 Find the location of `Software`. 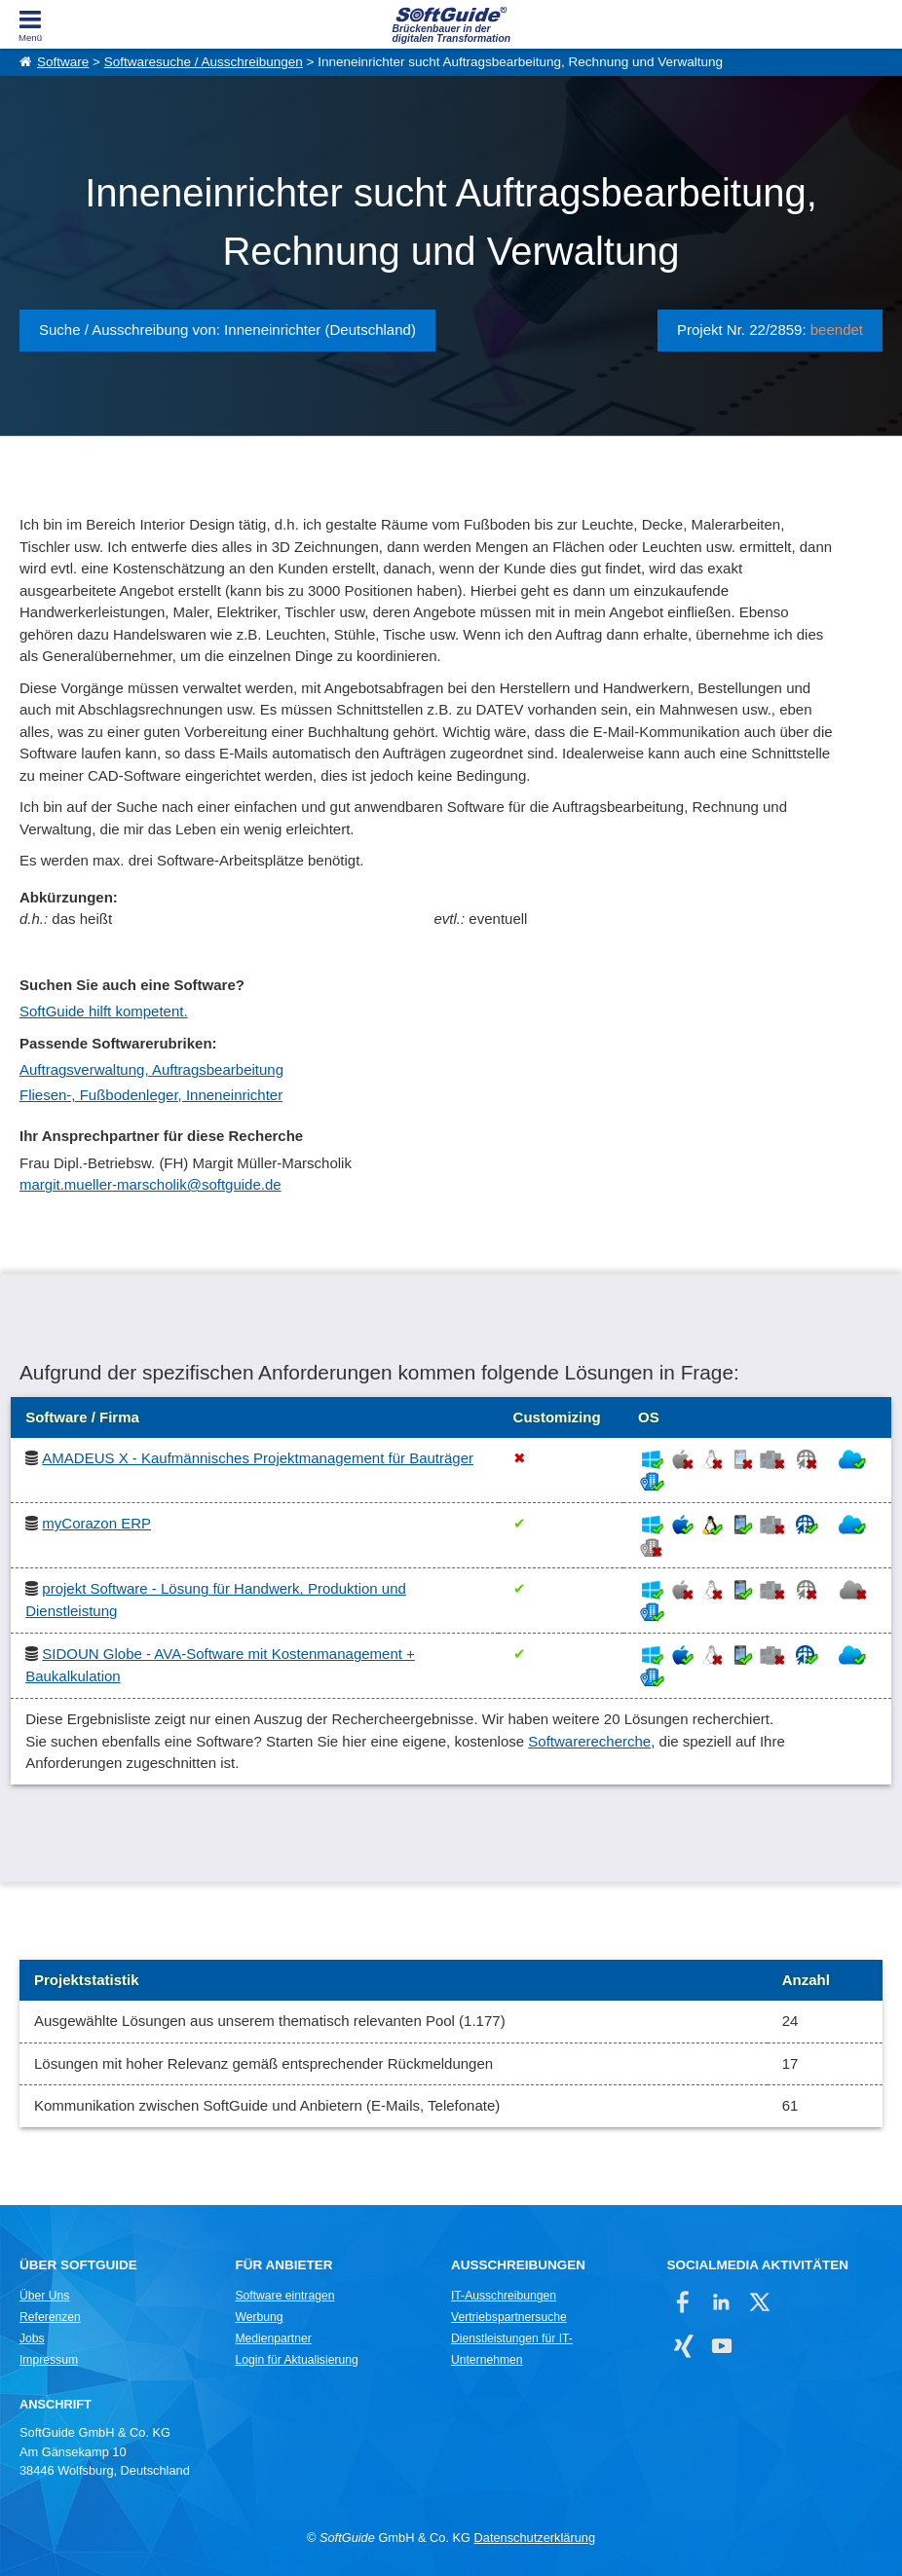

Software is located at coordinates (63, 62).